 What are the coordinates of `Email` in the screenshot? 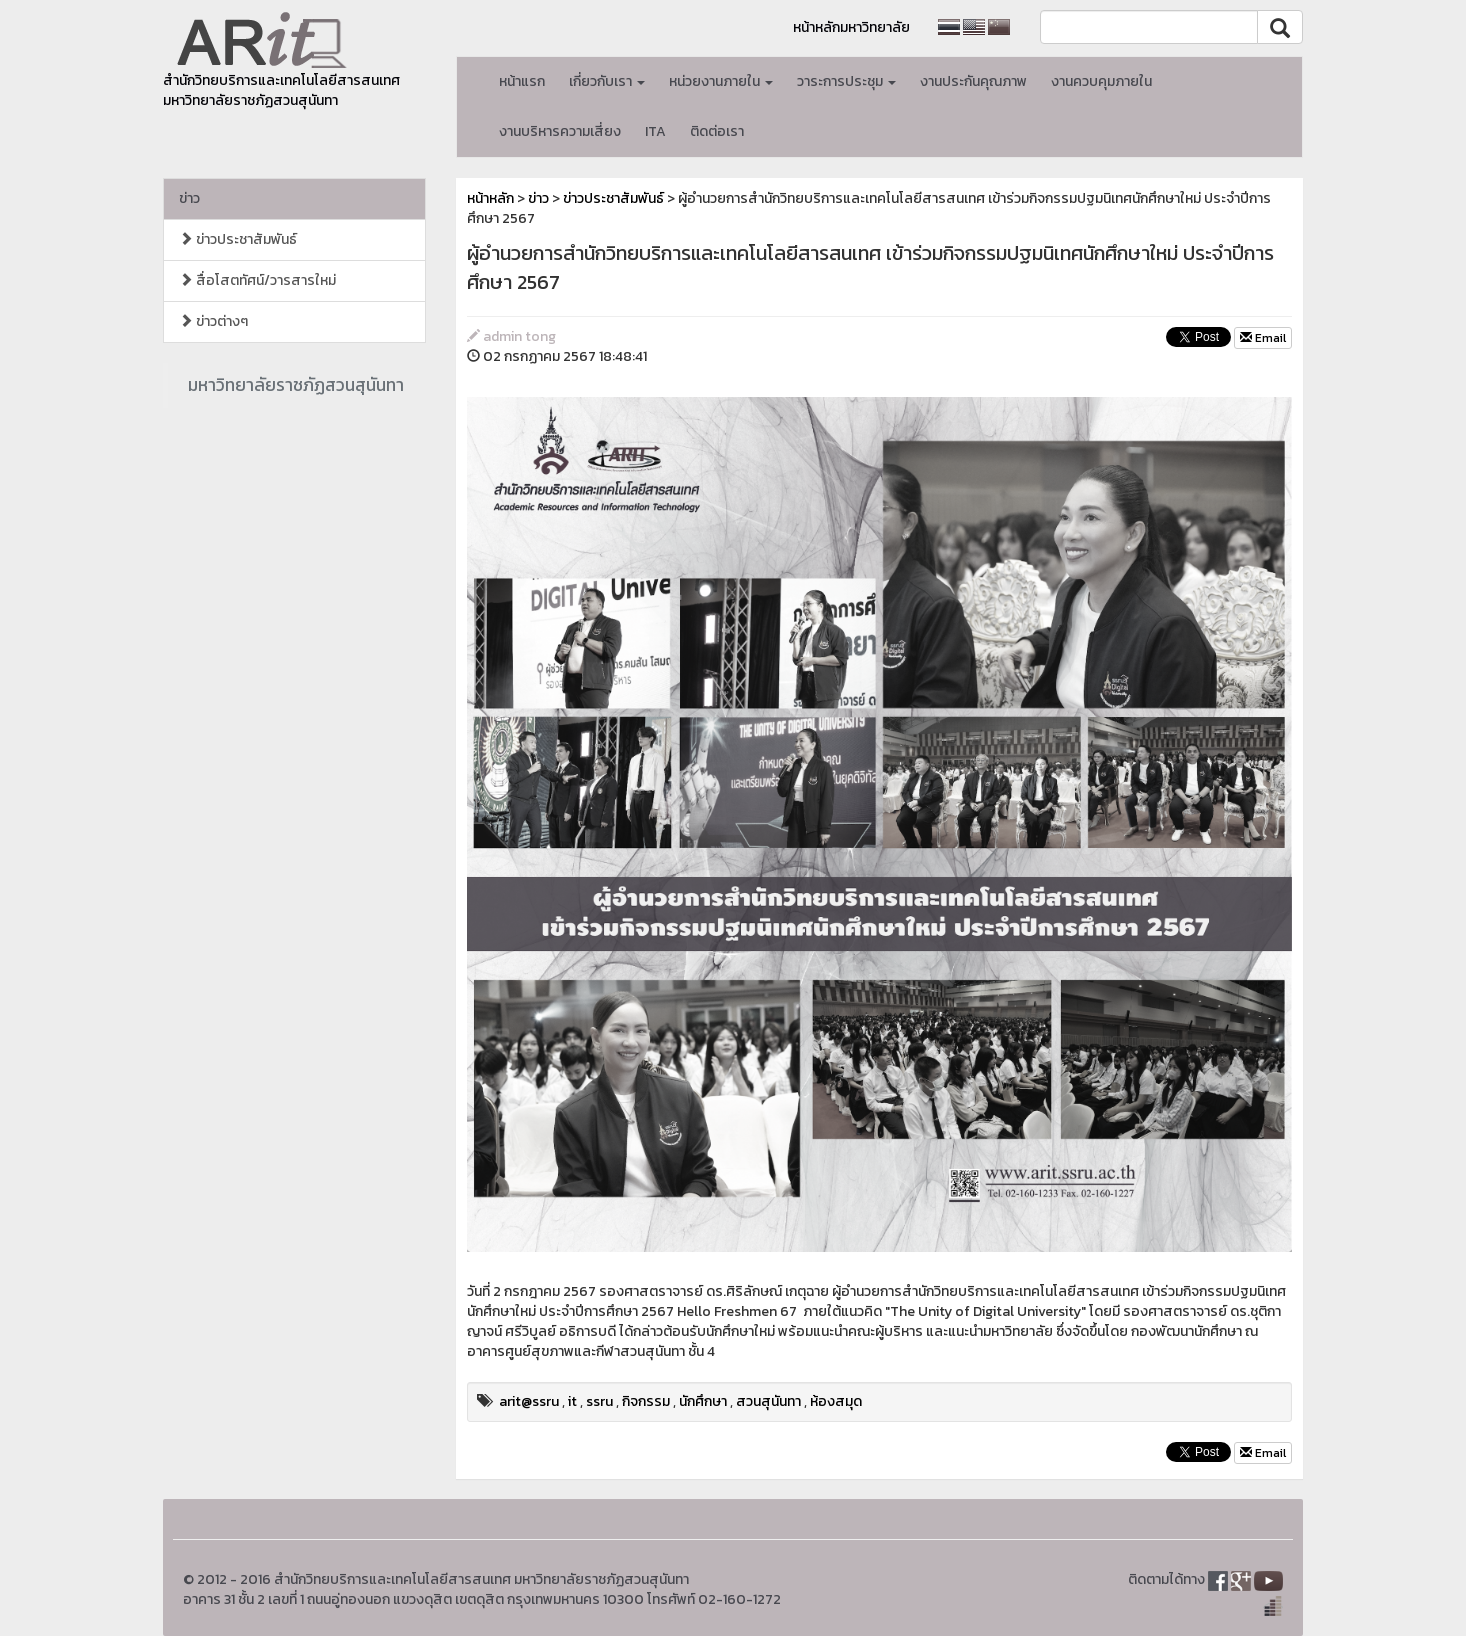 It's located at (1263, 338).